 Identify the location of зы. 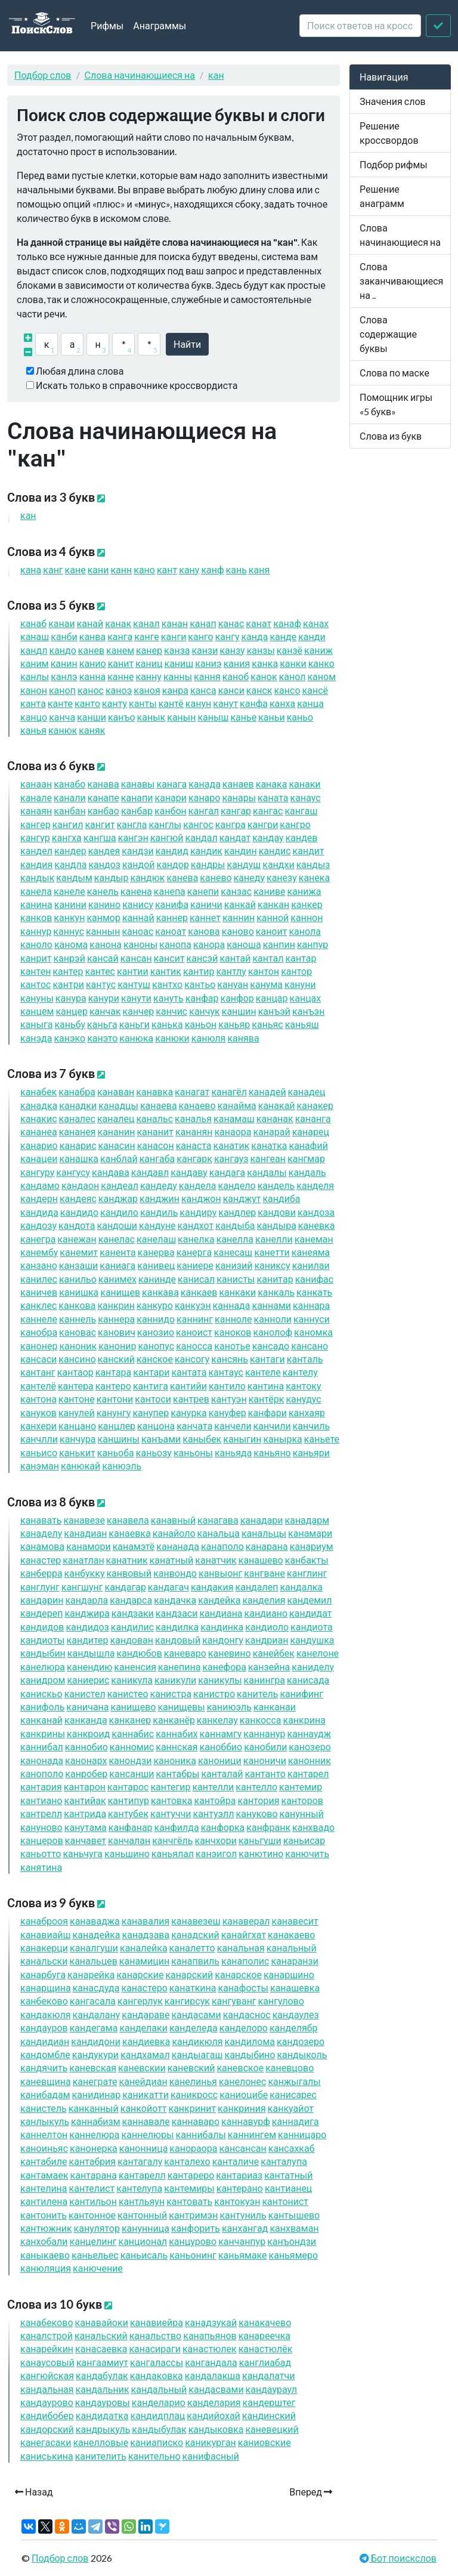
(261, 650).